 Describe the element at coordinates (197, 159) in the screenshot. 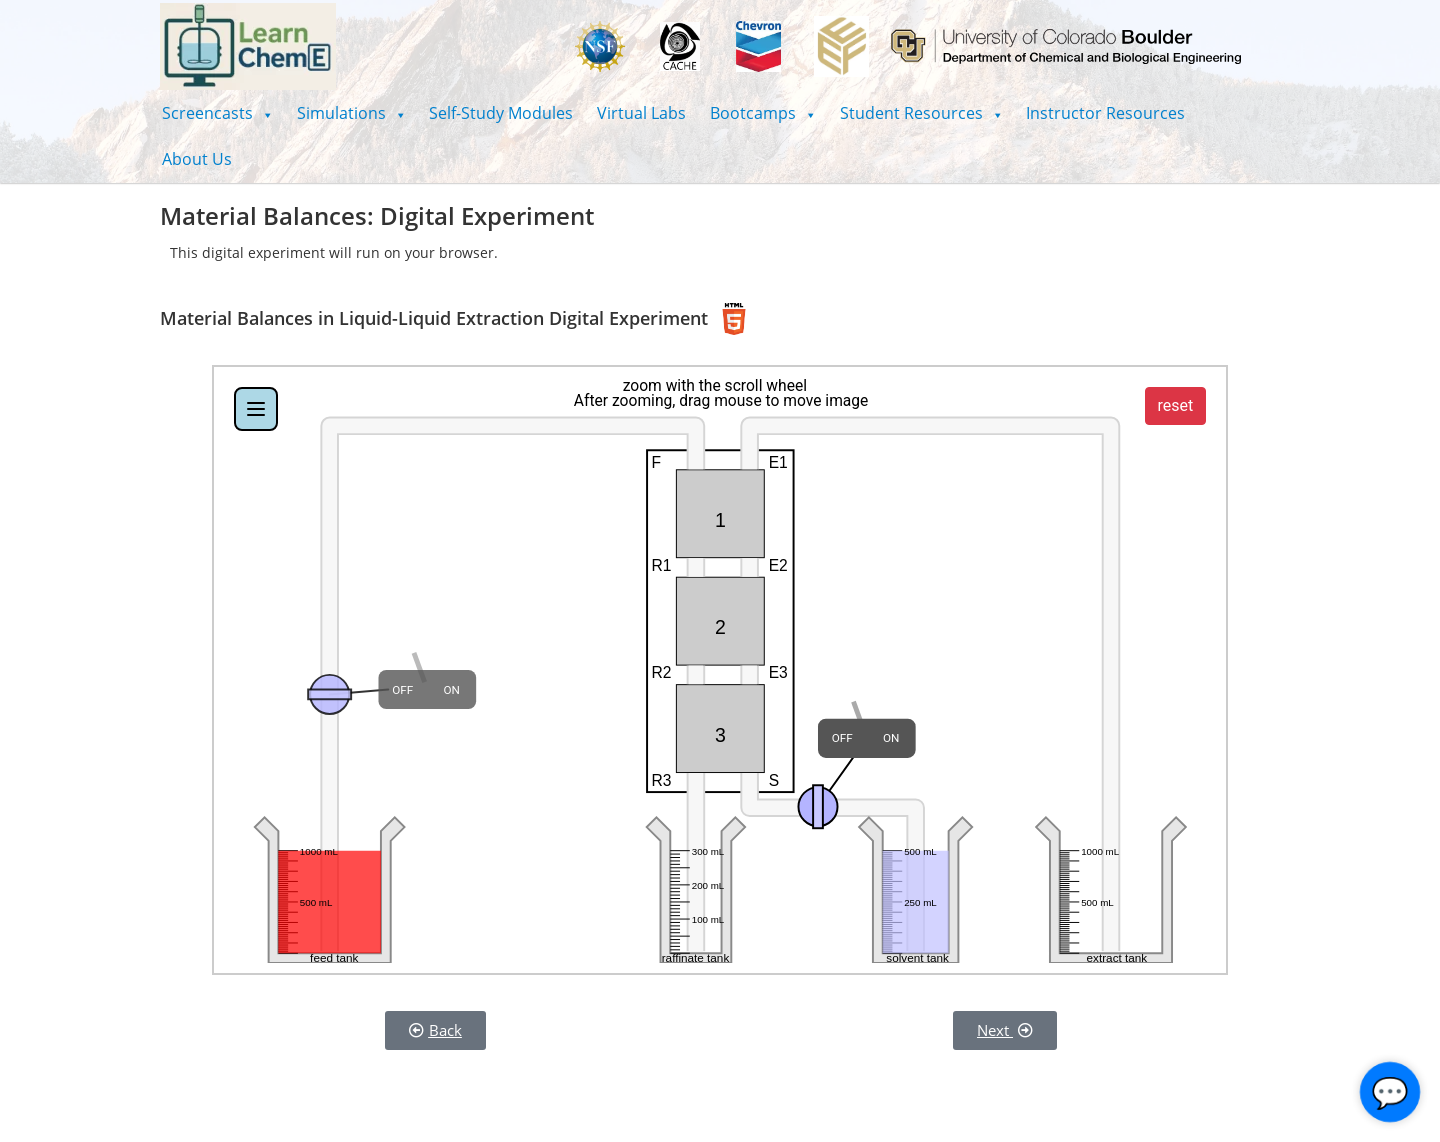

I see `About Us` at that location.